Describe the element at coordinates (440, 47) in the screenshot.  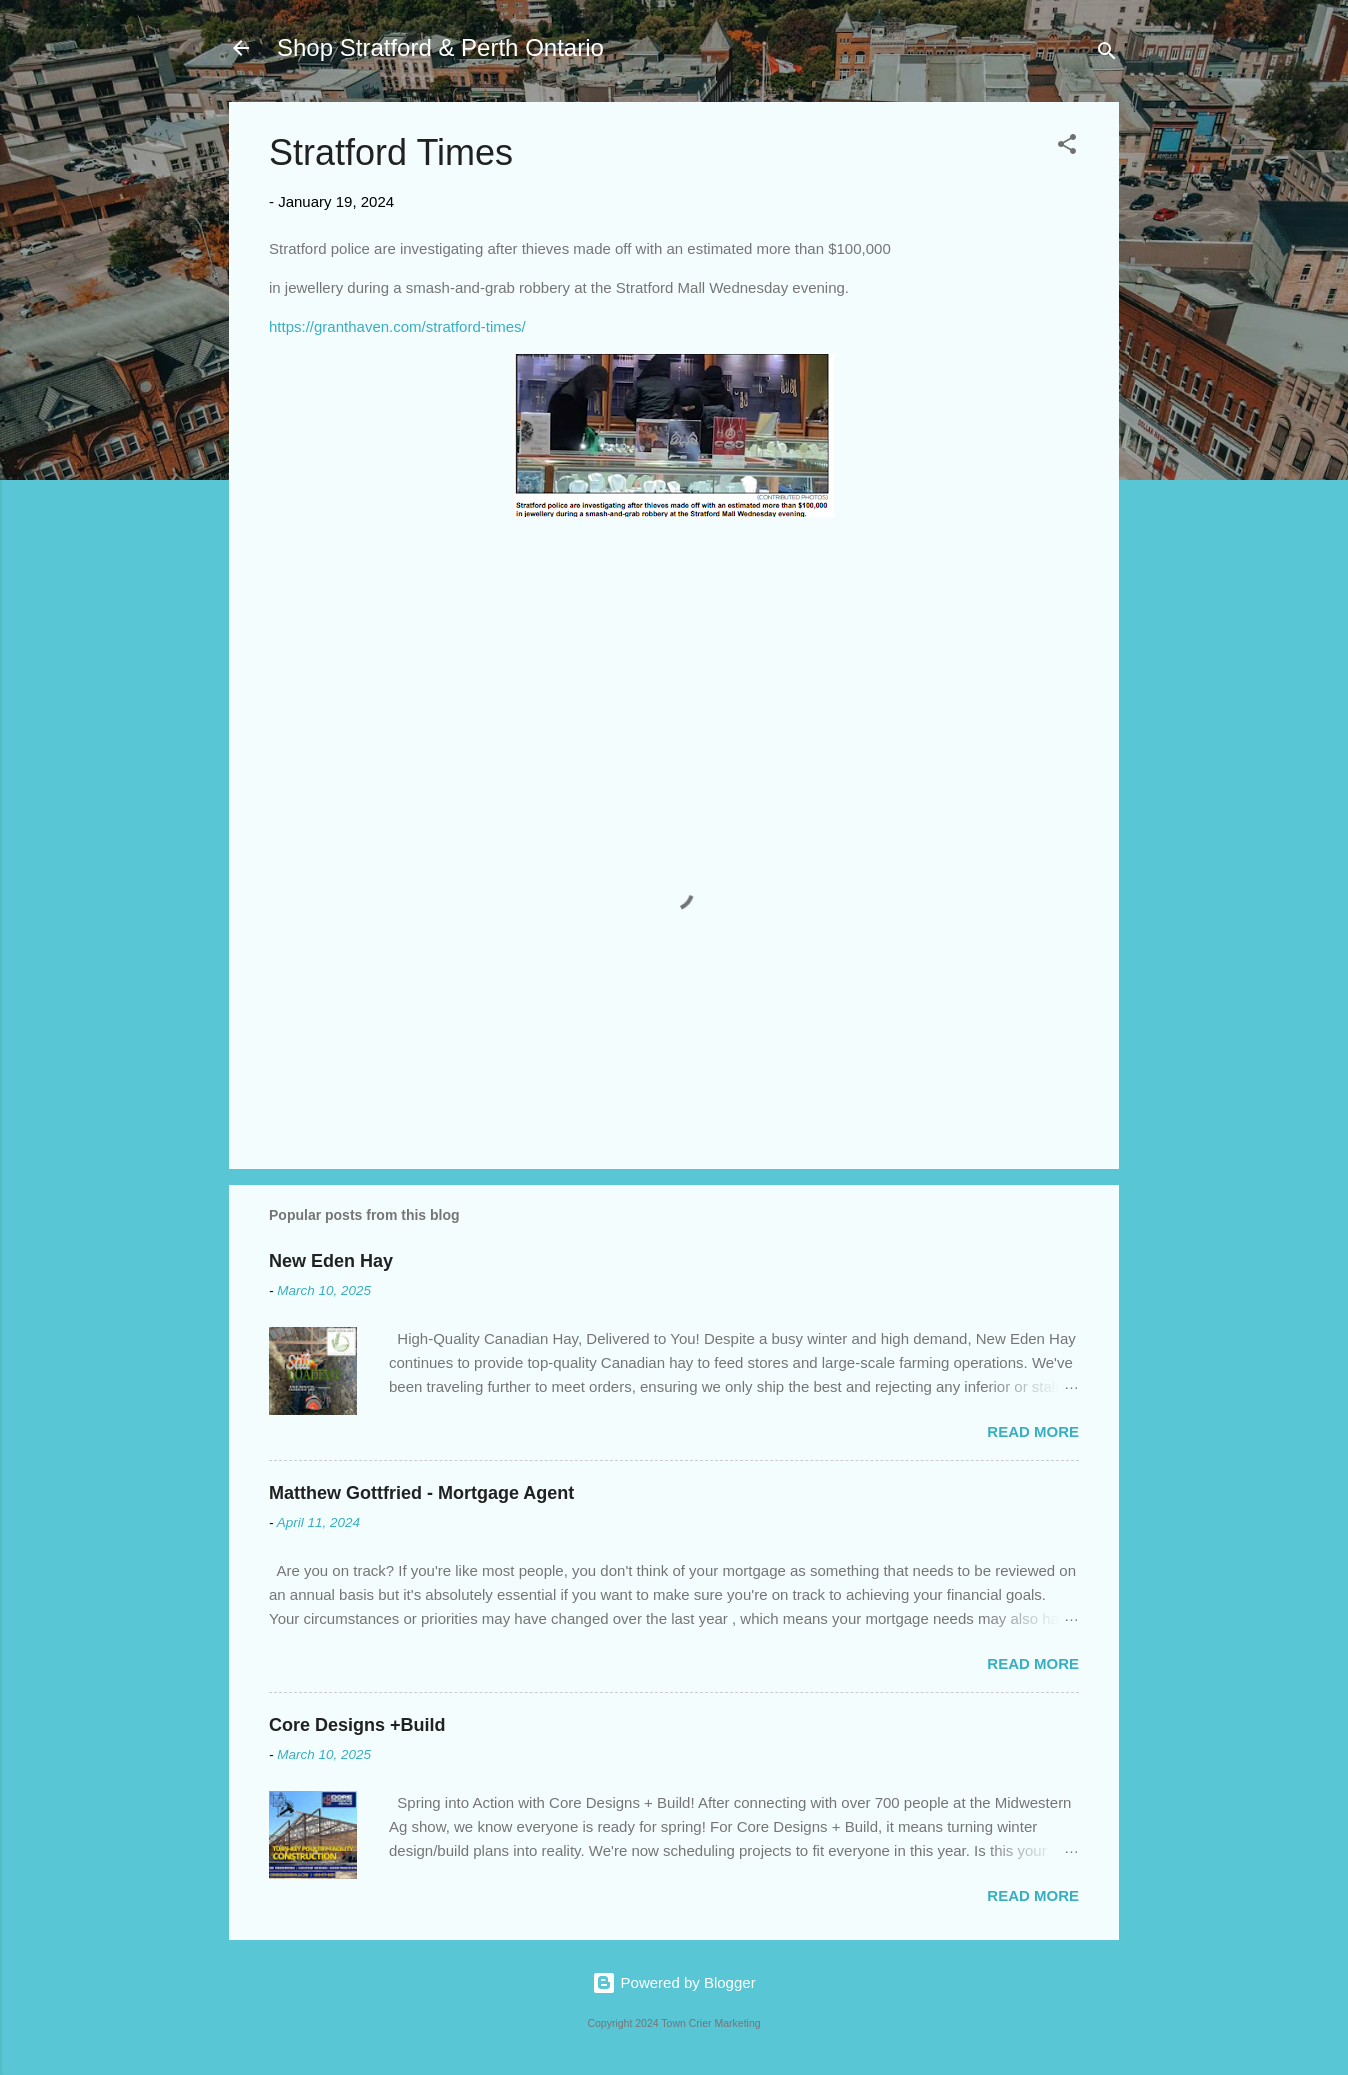
I see `Shop Stratford & Perth Ontario` at that location.